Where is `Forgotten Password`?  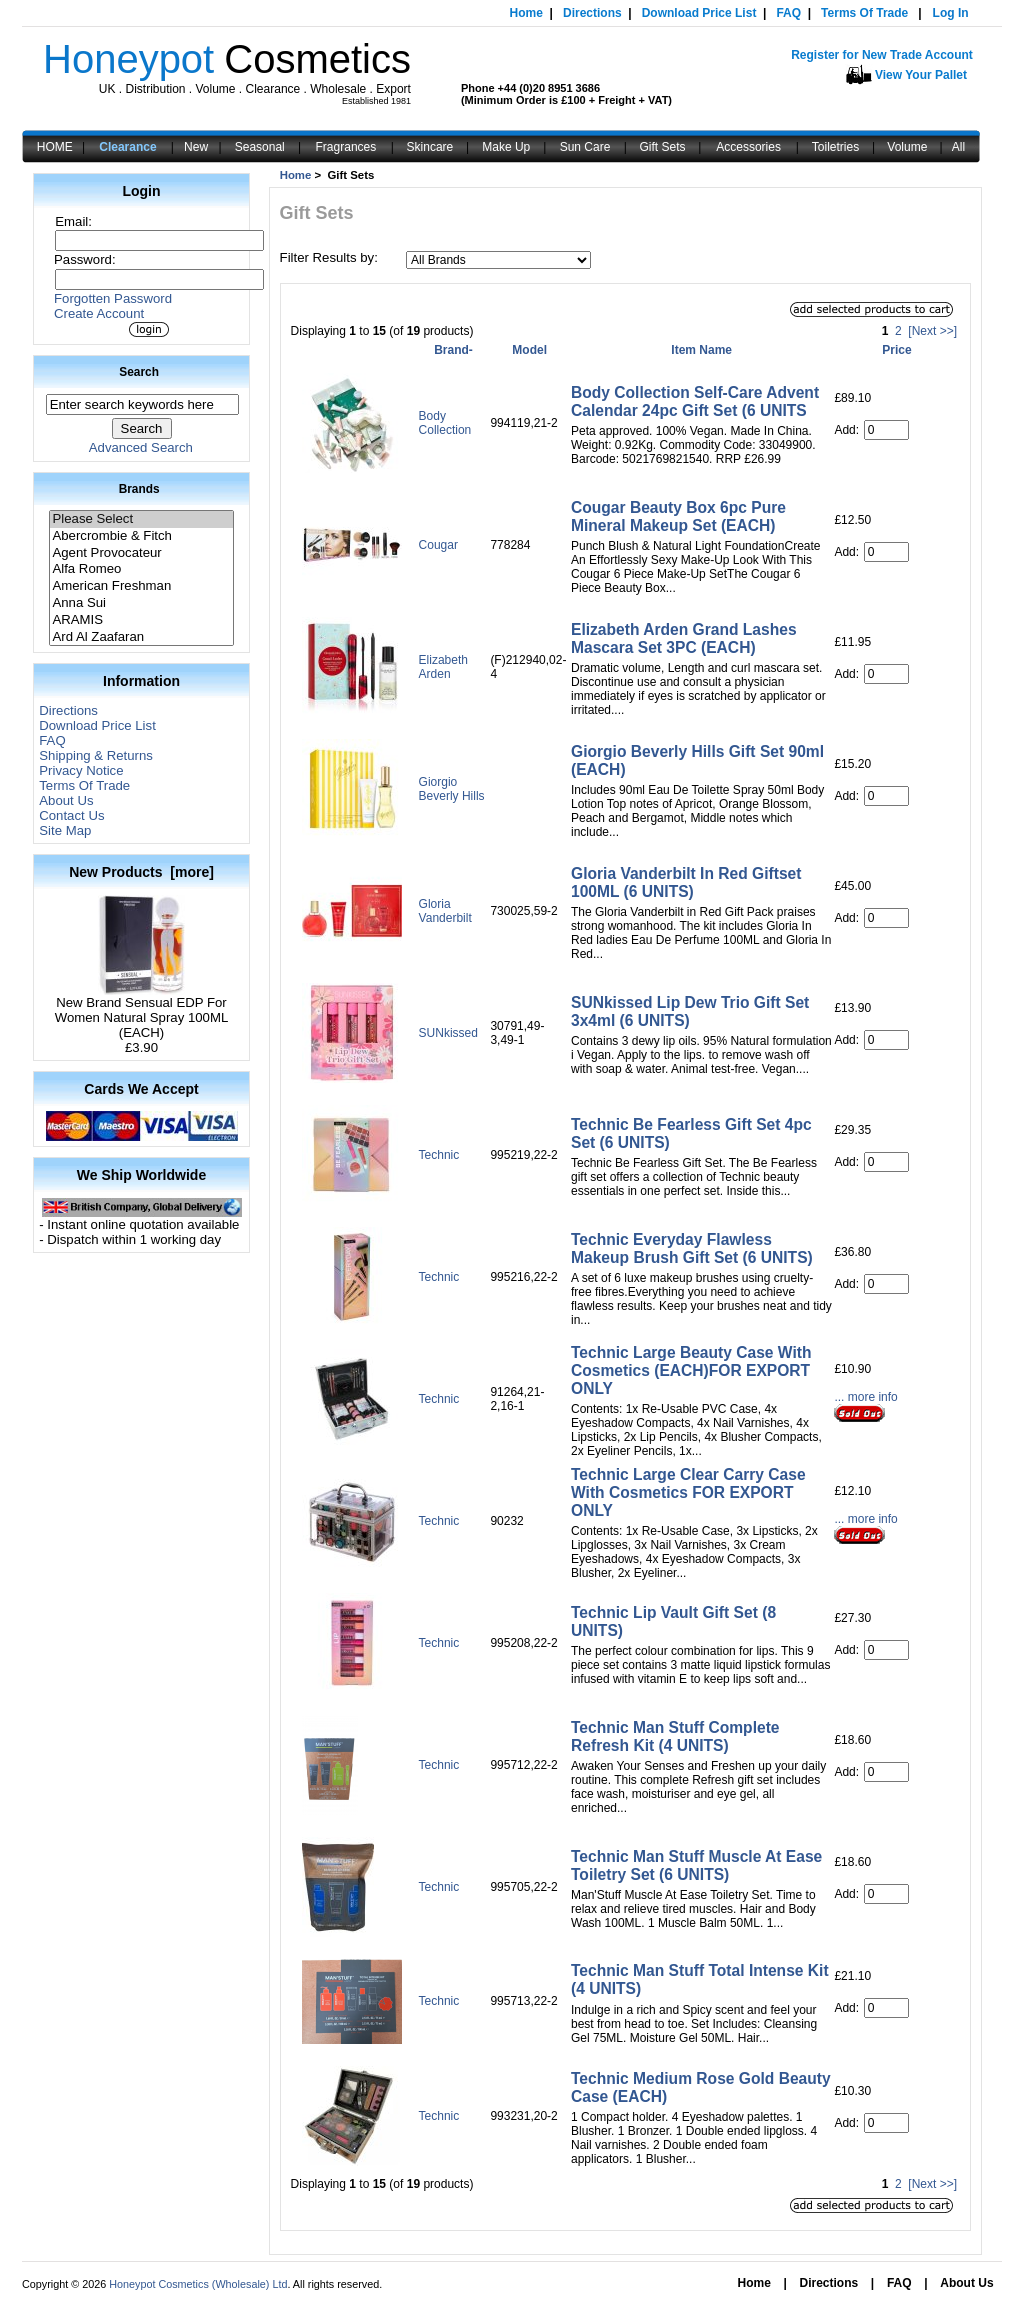 Forgotten Password is located at coordinates (113, 298).